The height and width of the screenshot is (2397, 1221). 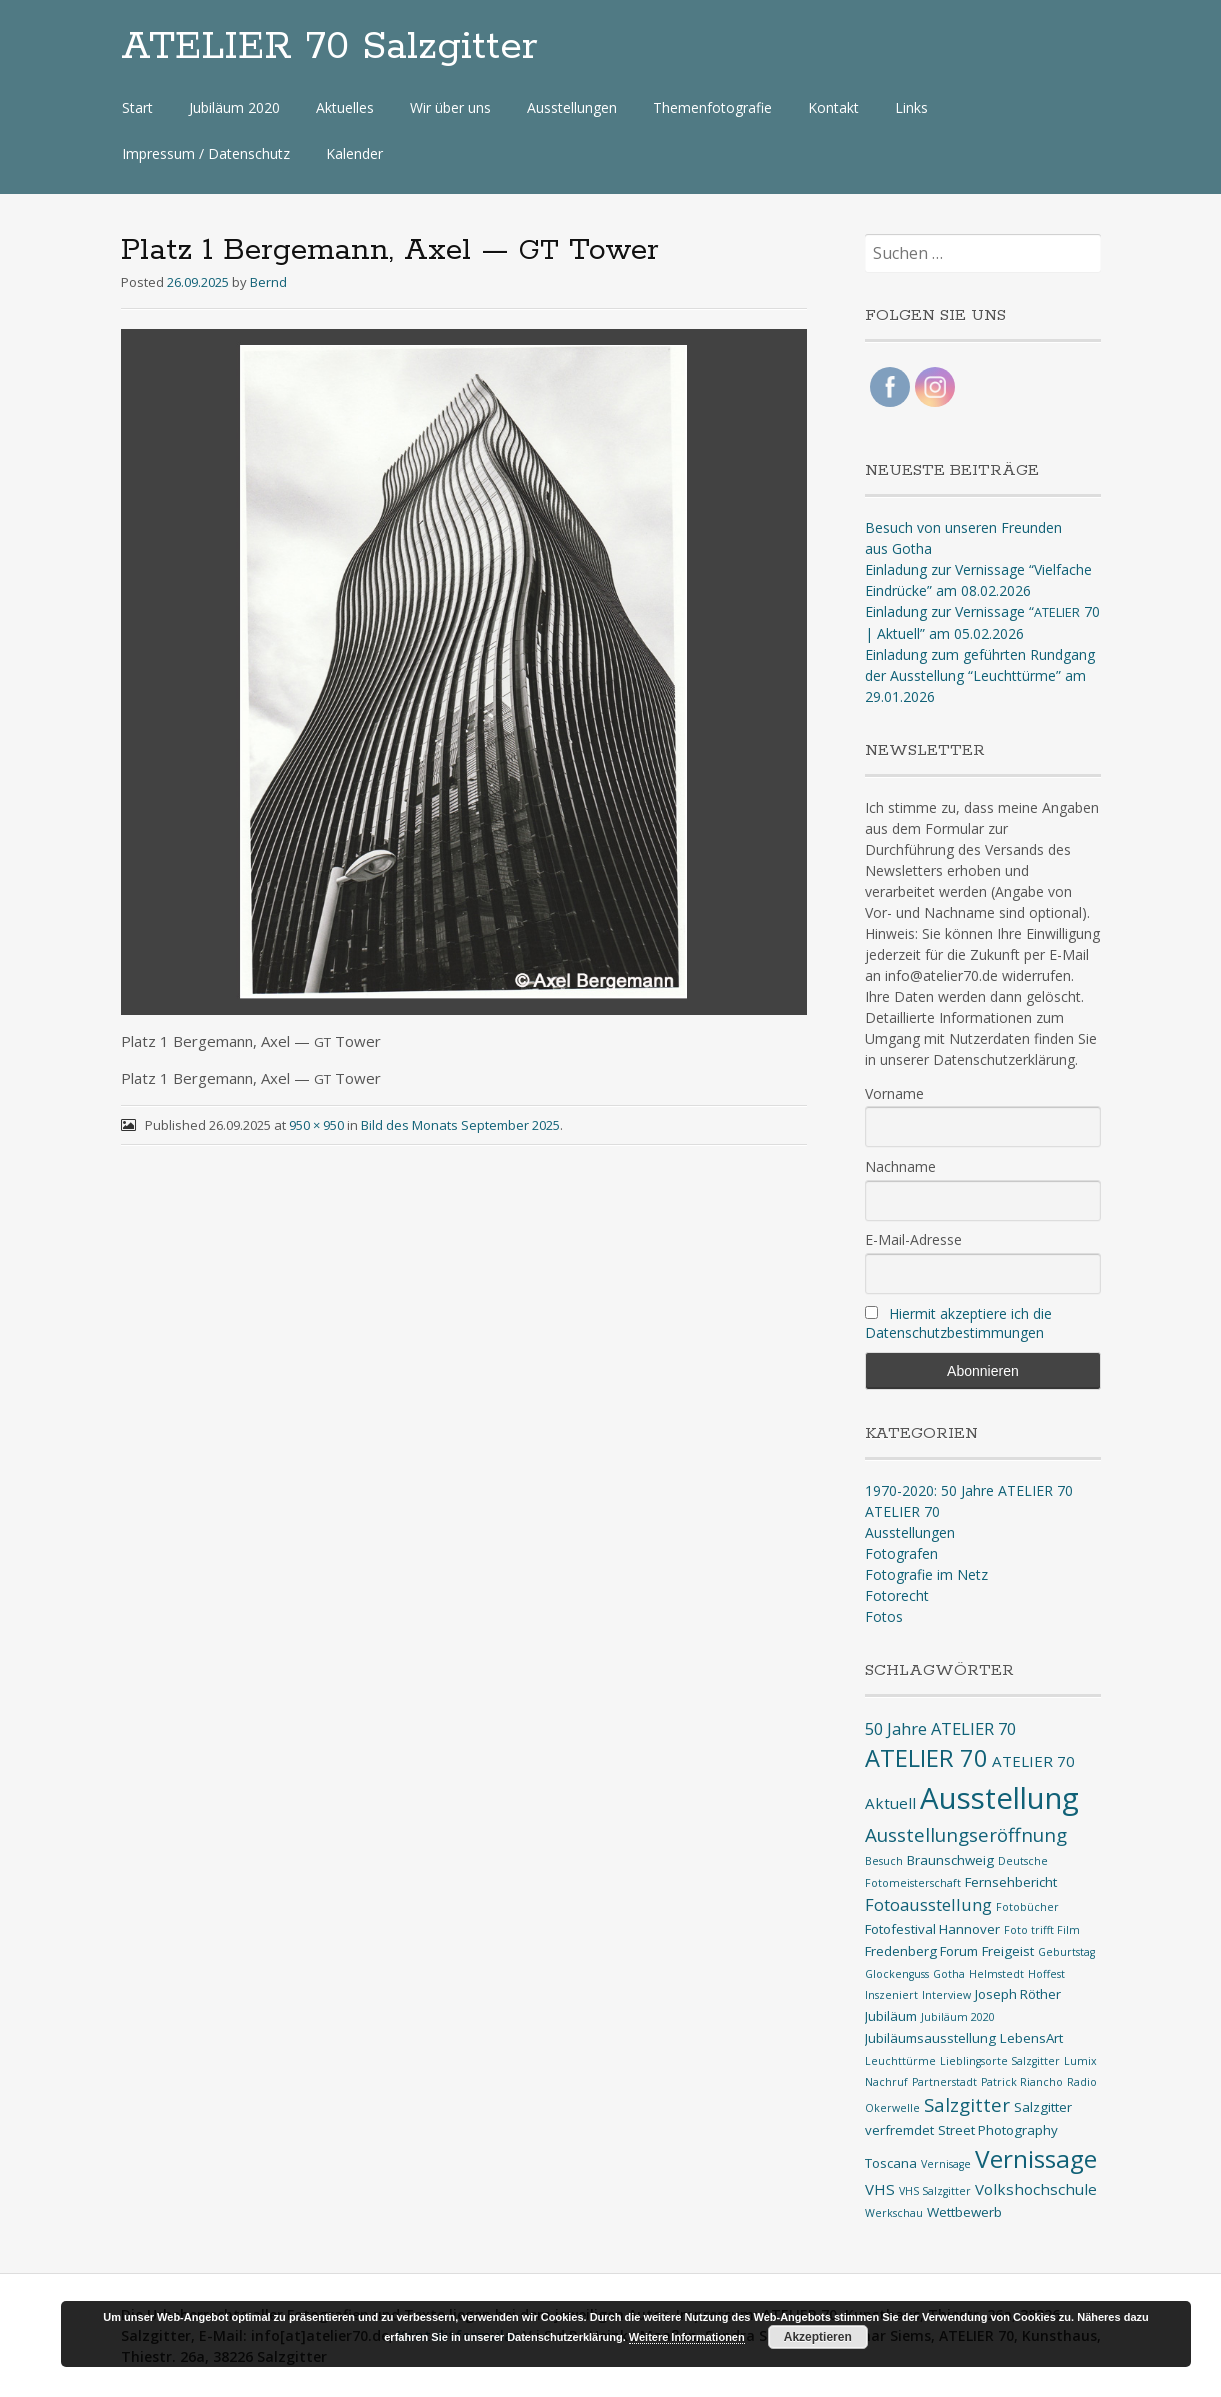 I want to click on Volkshochschule [Volkshochschule (3 Einträge)], so click(x=1036, y=2189).